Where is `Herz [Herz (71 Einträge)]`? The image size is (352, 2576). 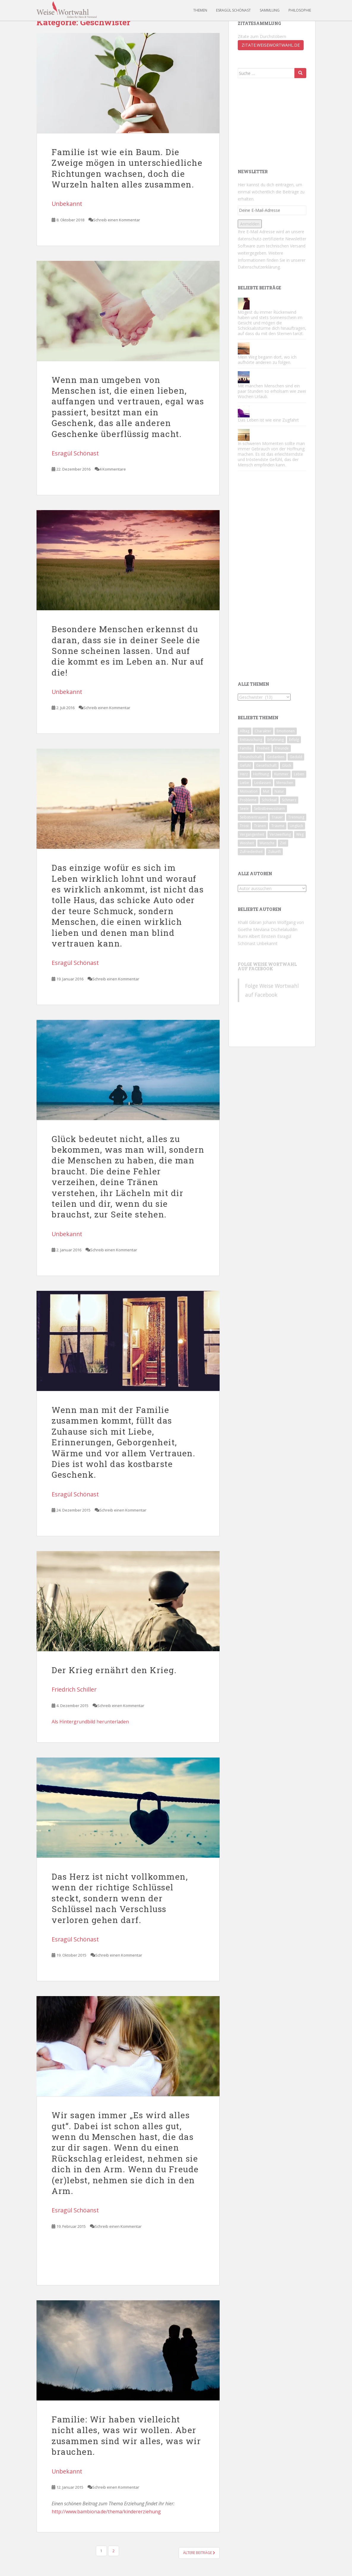
Herz [Herz (71 Einträge)] is located at coordinates (244, 774).